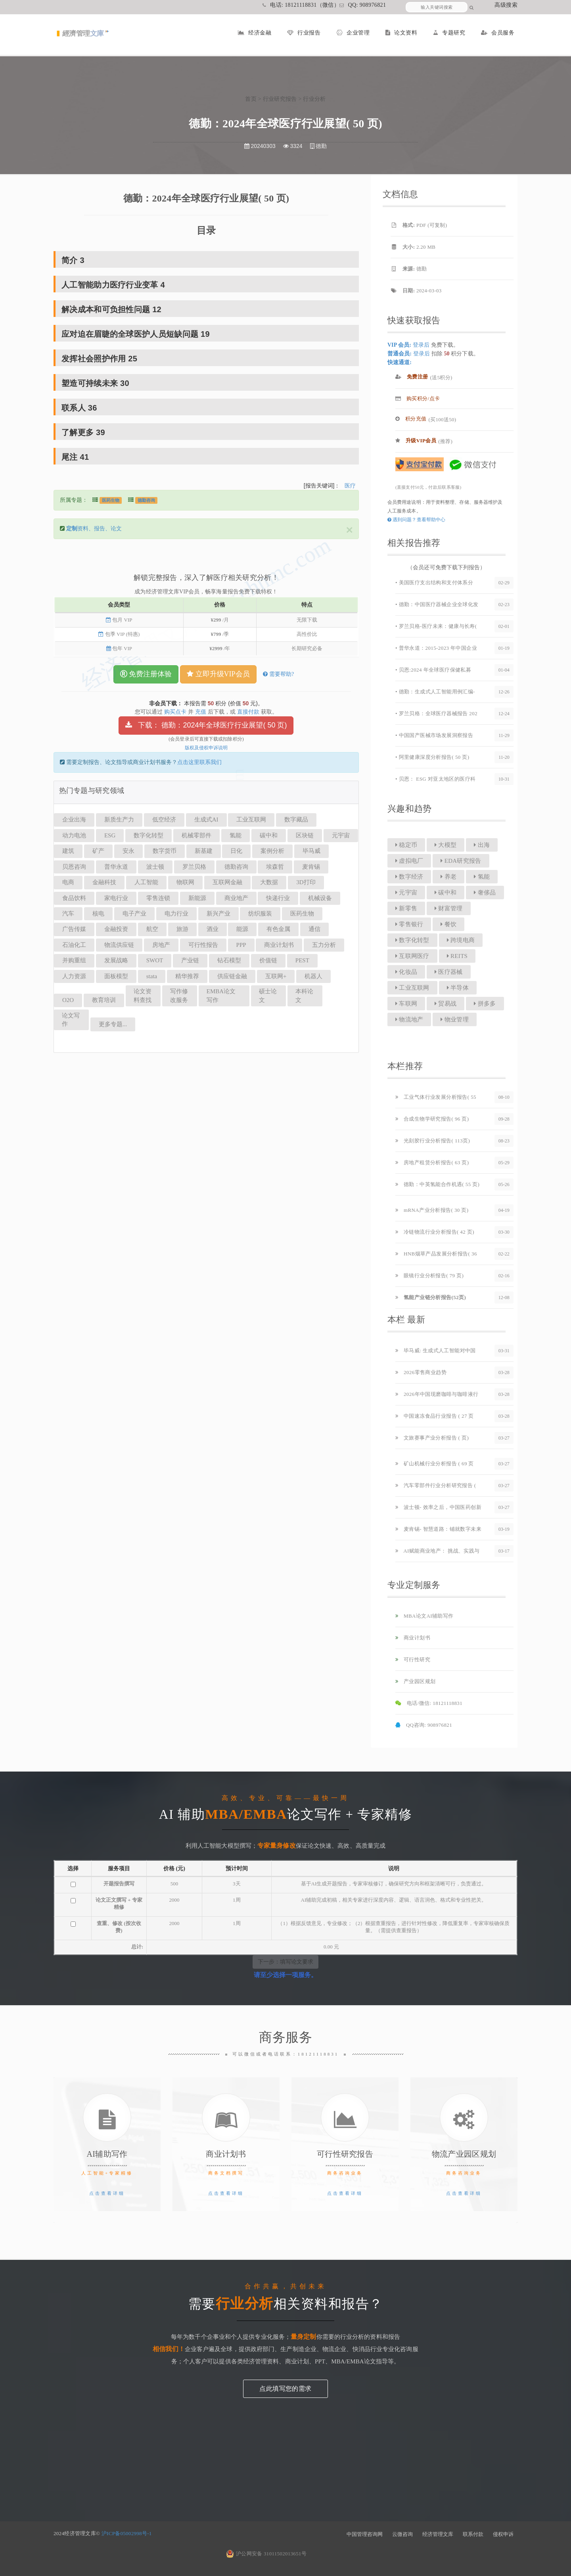 This screenshot has height=2576, width=571. What do you see at coordinates (473, 2534) in the screenshot?
I see `联系付款` at bounding box center [473, 2534].